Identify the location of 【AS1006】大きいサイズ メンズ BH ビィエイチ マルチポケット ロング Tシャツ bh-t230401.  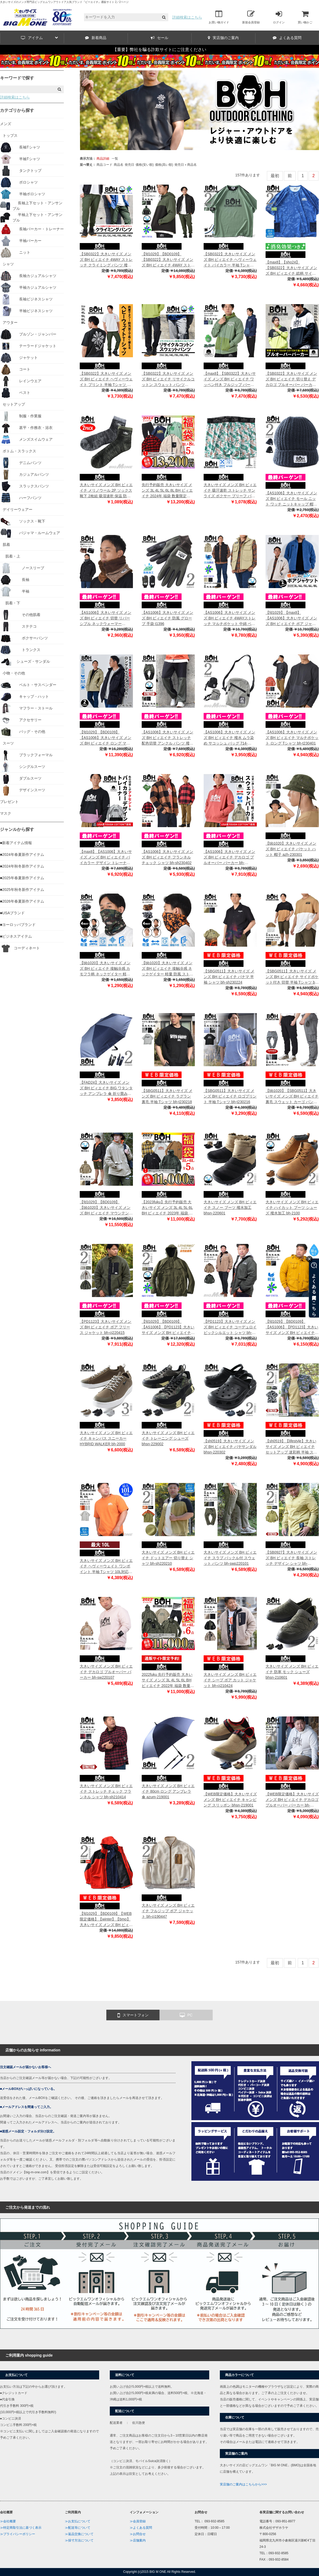
(292, 737).